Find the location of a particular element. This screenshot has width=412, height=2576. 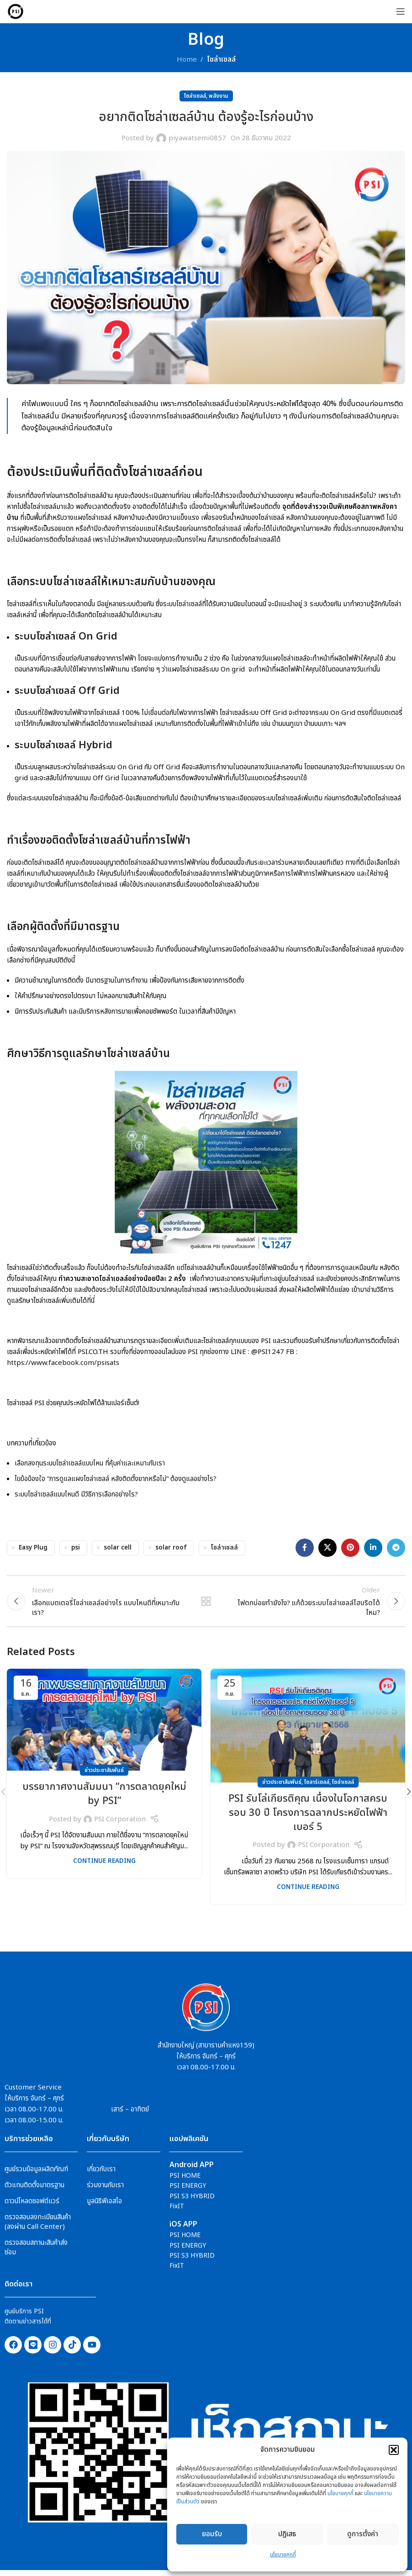

ร่วมงานกับเรา is located at coordinates (105, 2190).